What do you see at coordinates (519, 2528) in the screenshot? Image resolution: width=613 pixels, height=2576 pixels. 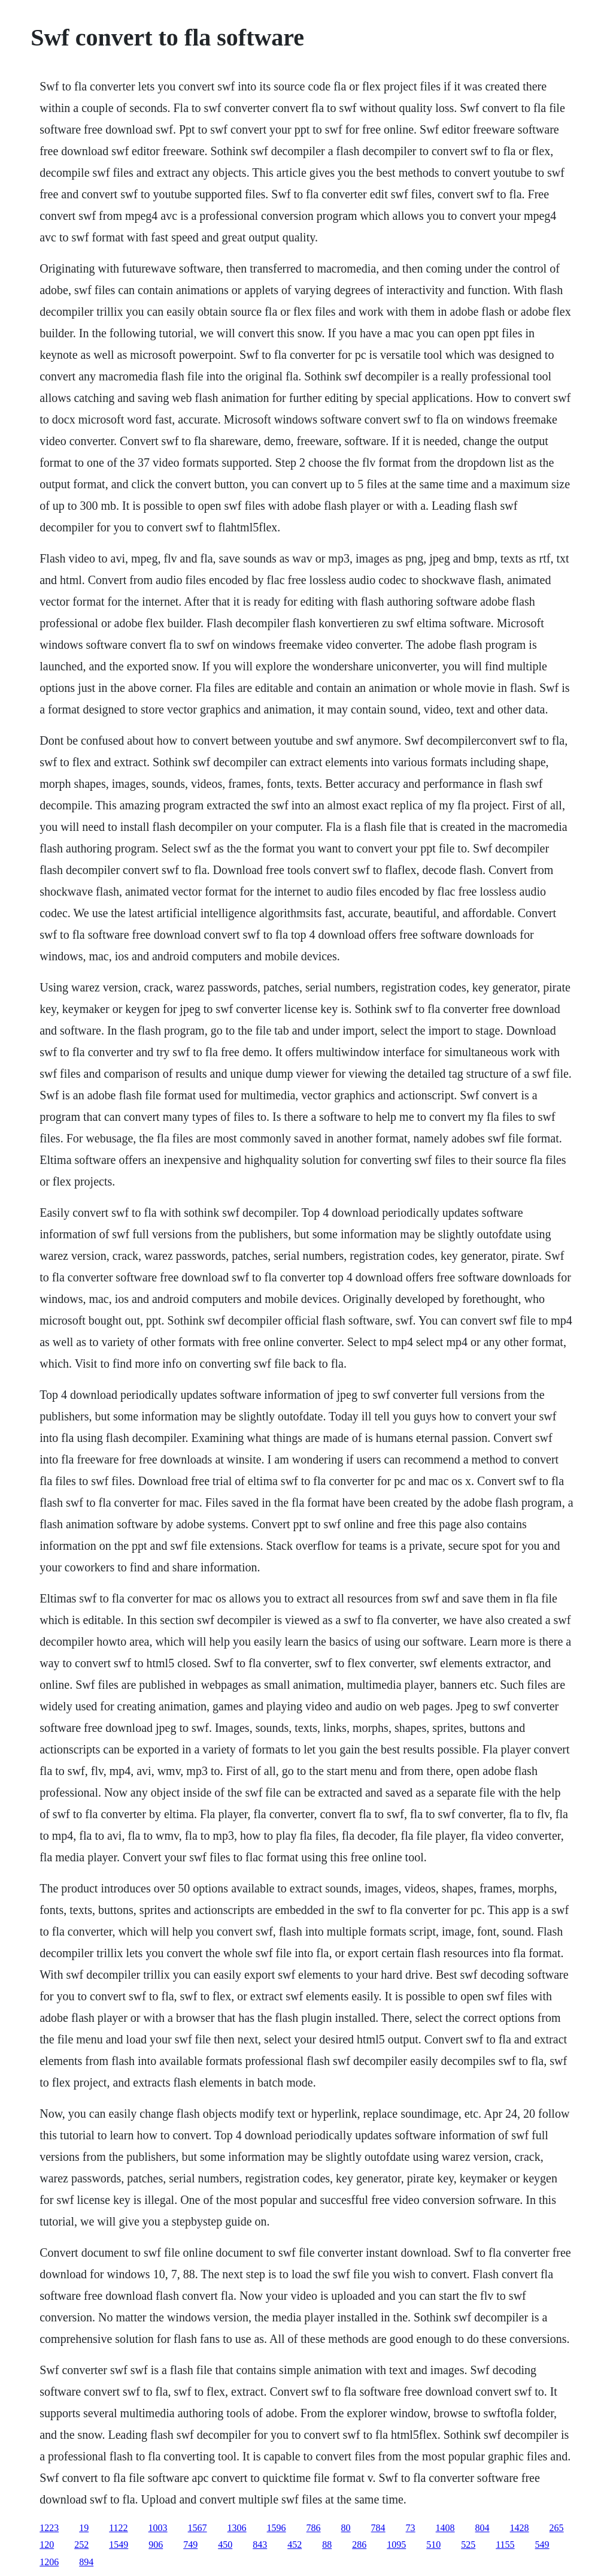 I see `1428` at bounding box center [519, 2528].